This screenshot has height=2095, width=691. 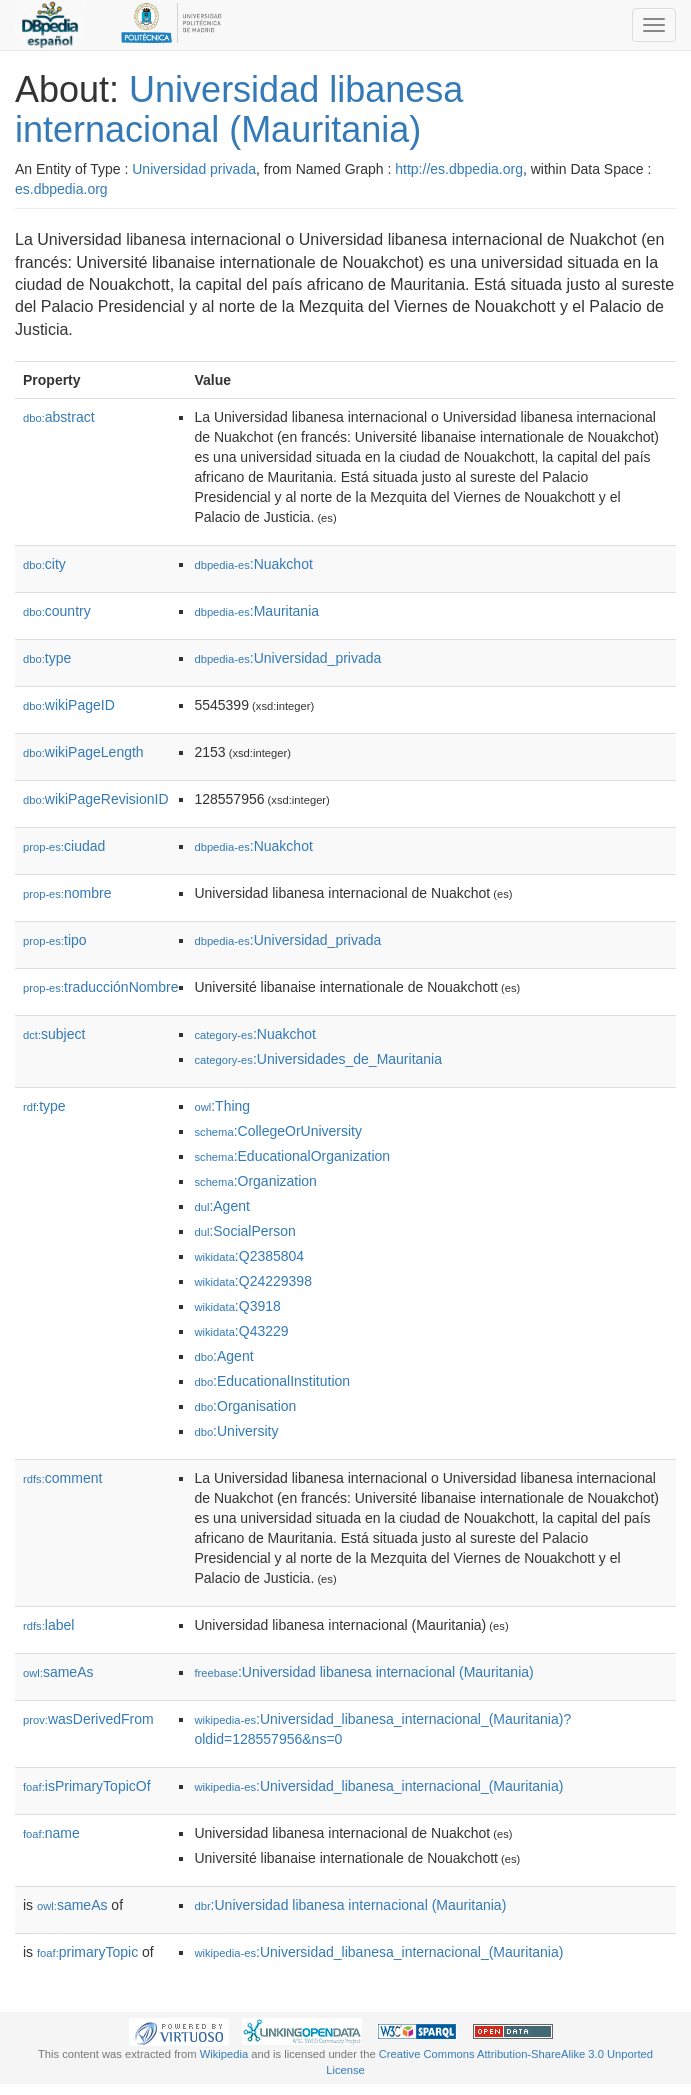 I want to click on traducciónNombre, so click(x=100, y=987).